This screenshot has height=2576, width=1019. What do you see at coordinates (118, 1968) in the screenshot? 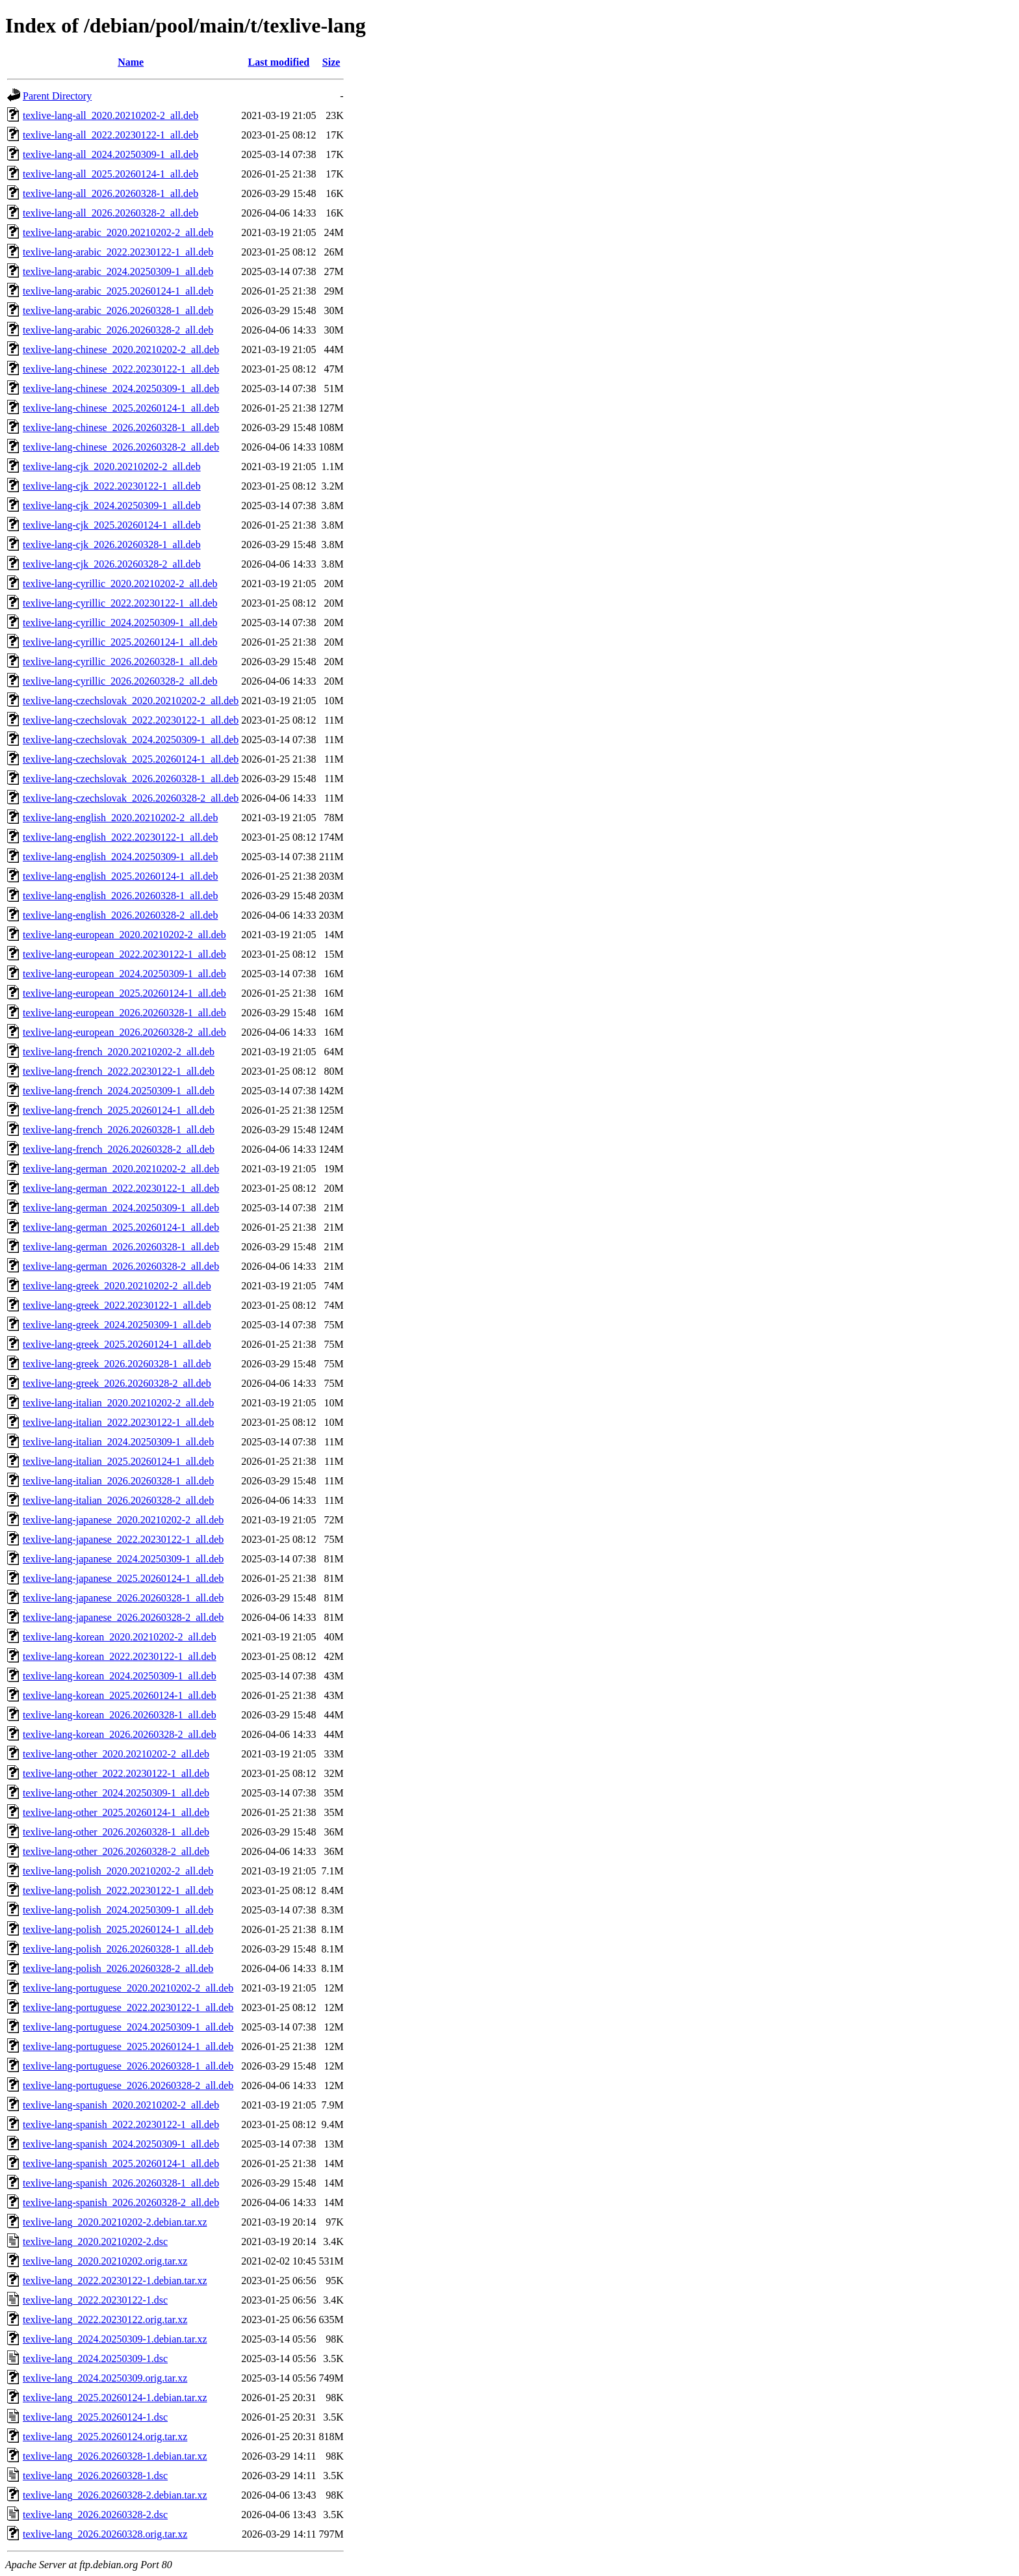
I see `texlive-lang-polish_2026.20260328-2_all.deb` at bounding box center [118, 1968].